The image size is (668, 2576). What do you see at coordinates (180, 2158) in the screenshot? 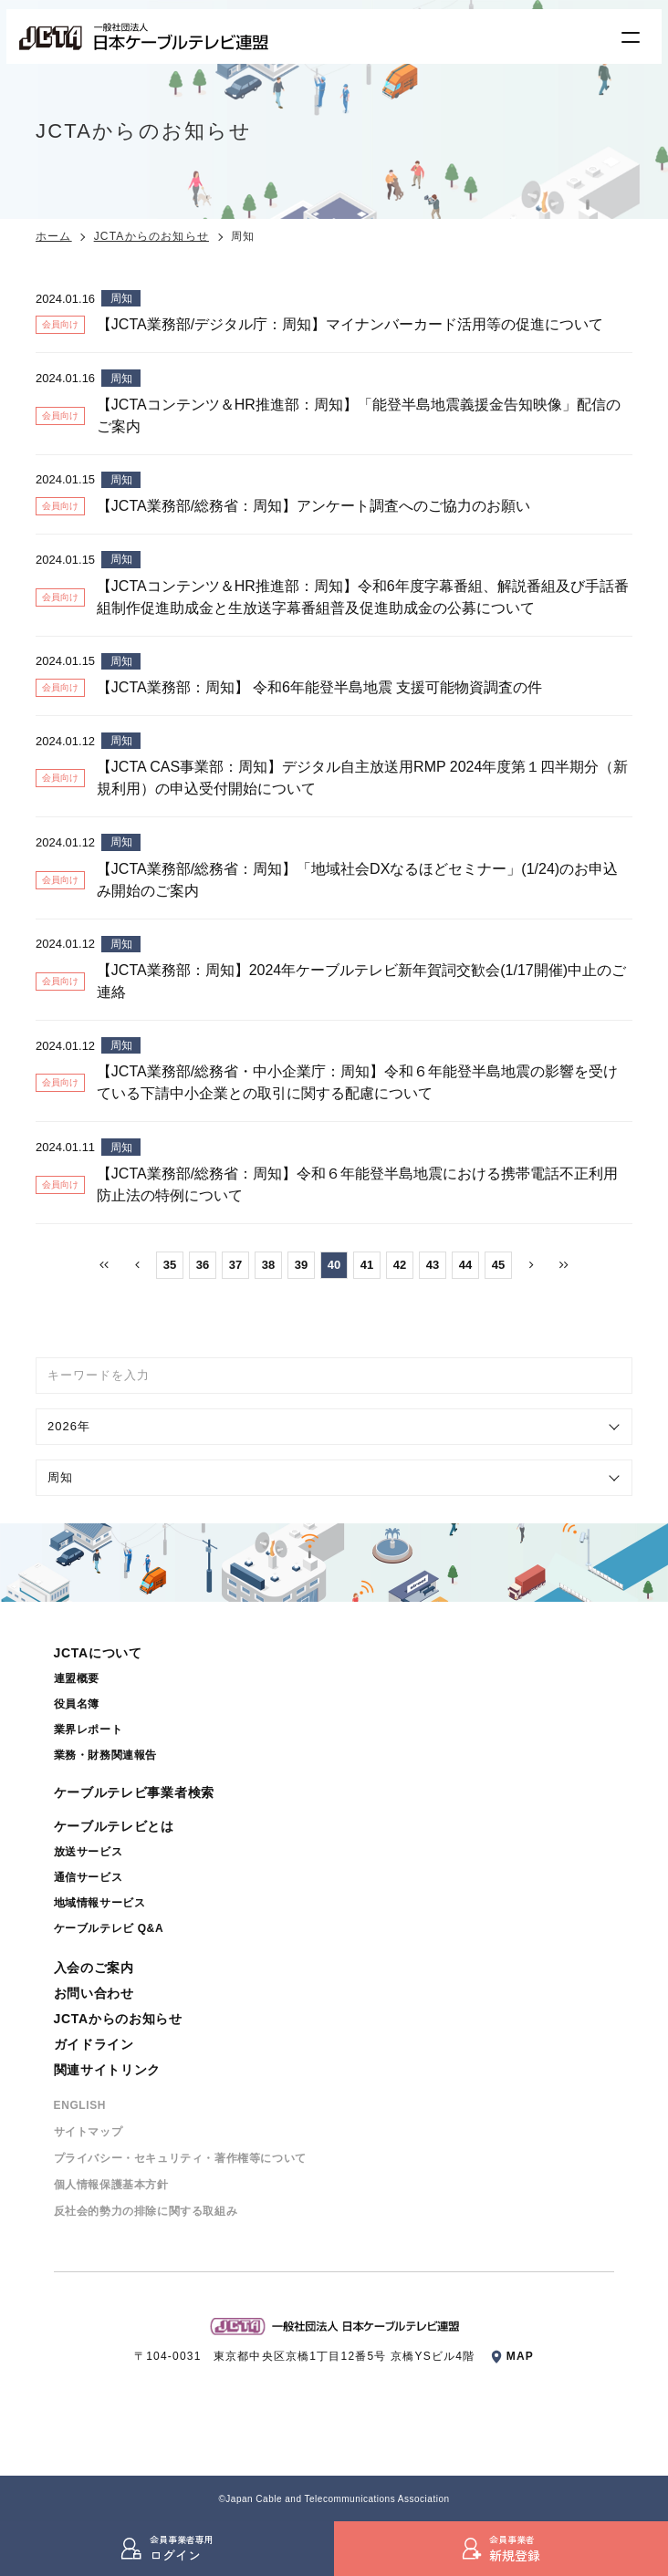
I see `プライバシー・セキュリティ・著作権等について` at bounding box center [180, 2158].